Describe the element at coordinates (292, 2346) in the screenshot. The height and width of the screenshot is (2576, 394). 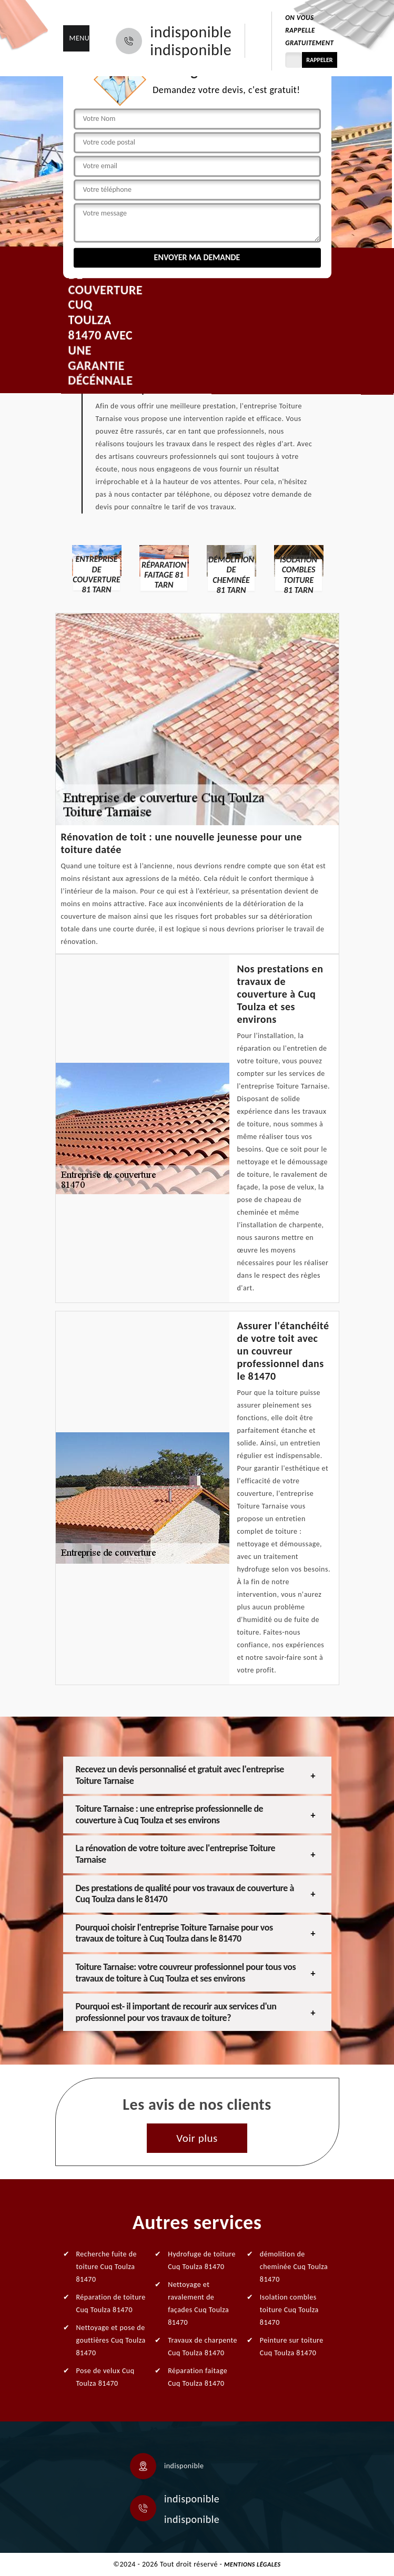
I see `Peinture sur toiture Cuq Toulza 81470` at that location.